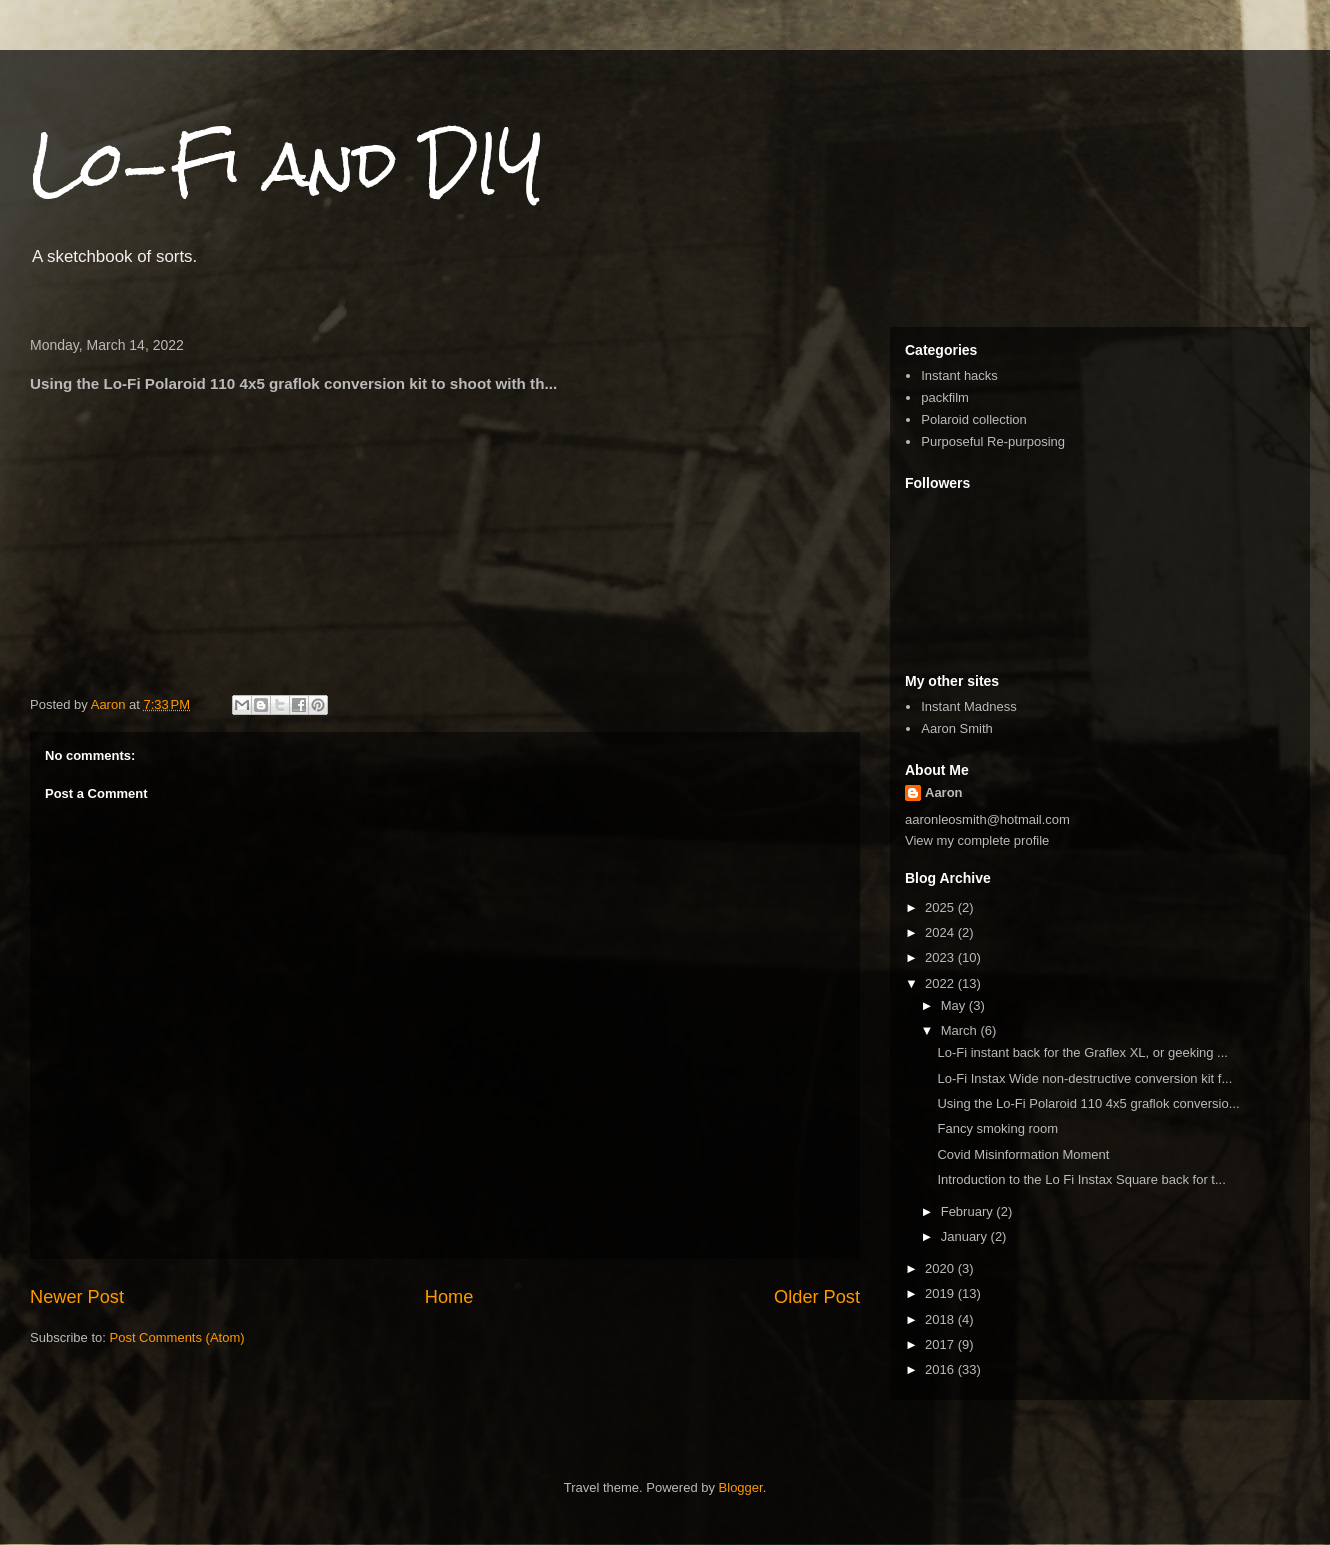 The height and width of the screenshot is (1545, 1330). What do you see at coordinates (941, 1344) in the screenshot?
I see `2017` at bounding box center [941, 1344].